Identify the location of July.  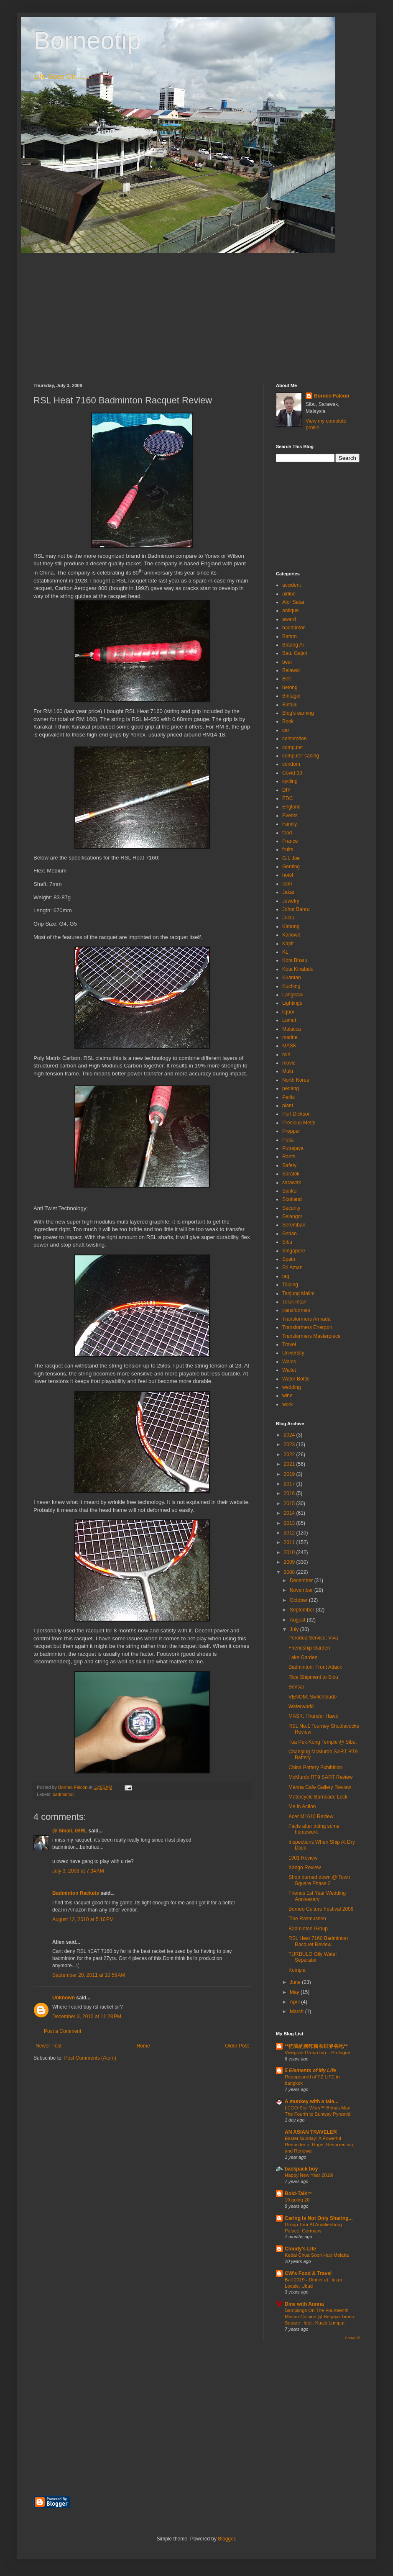
(295, 1629).